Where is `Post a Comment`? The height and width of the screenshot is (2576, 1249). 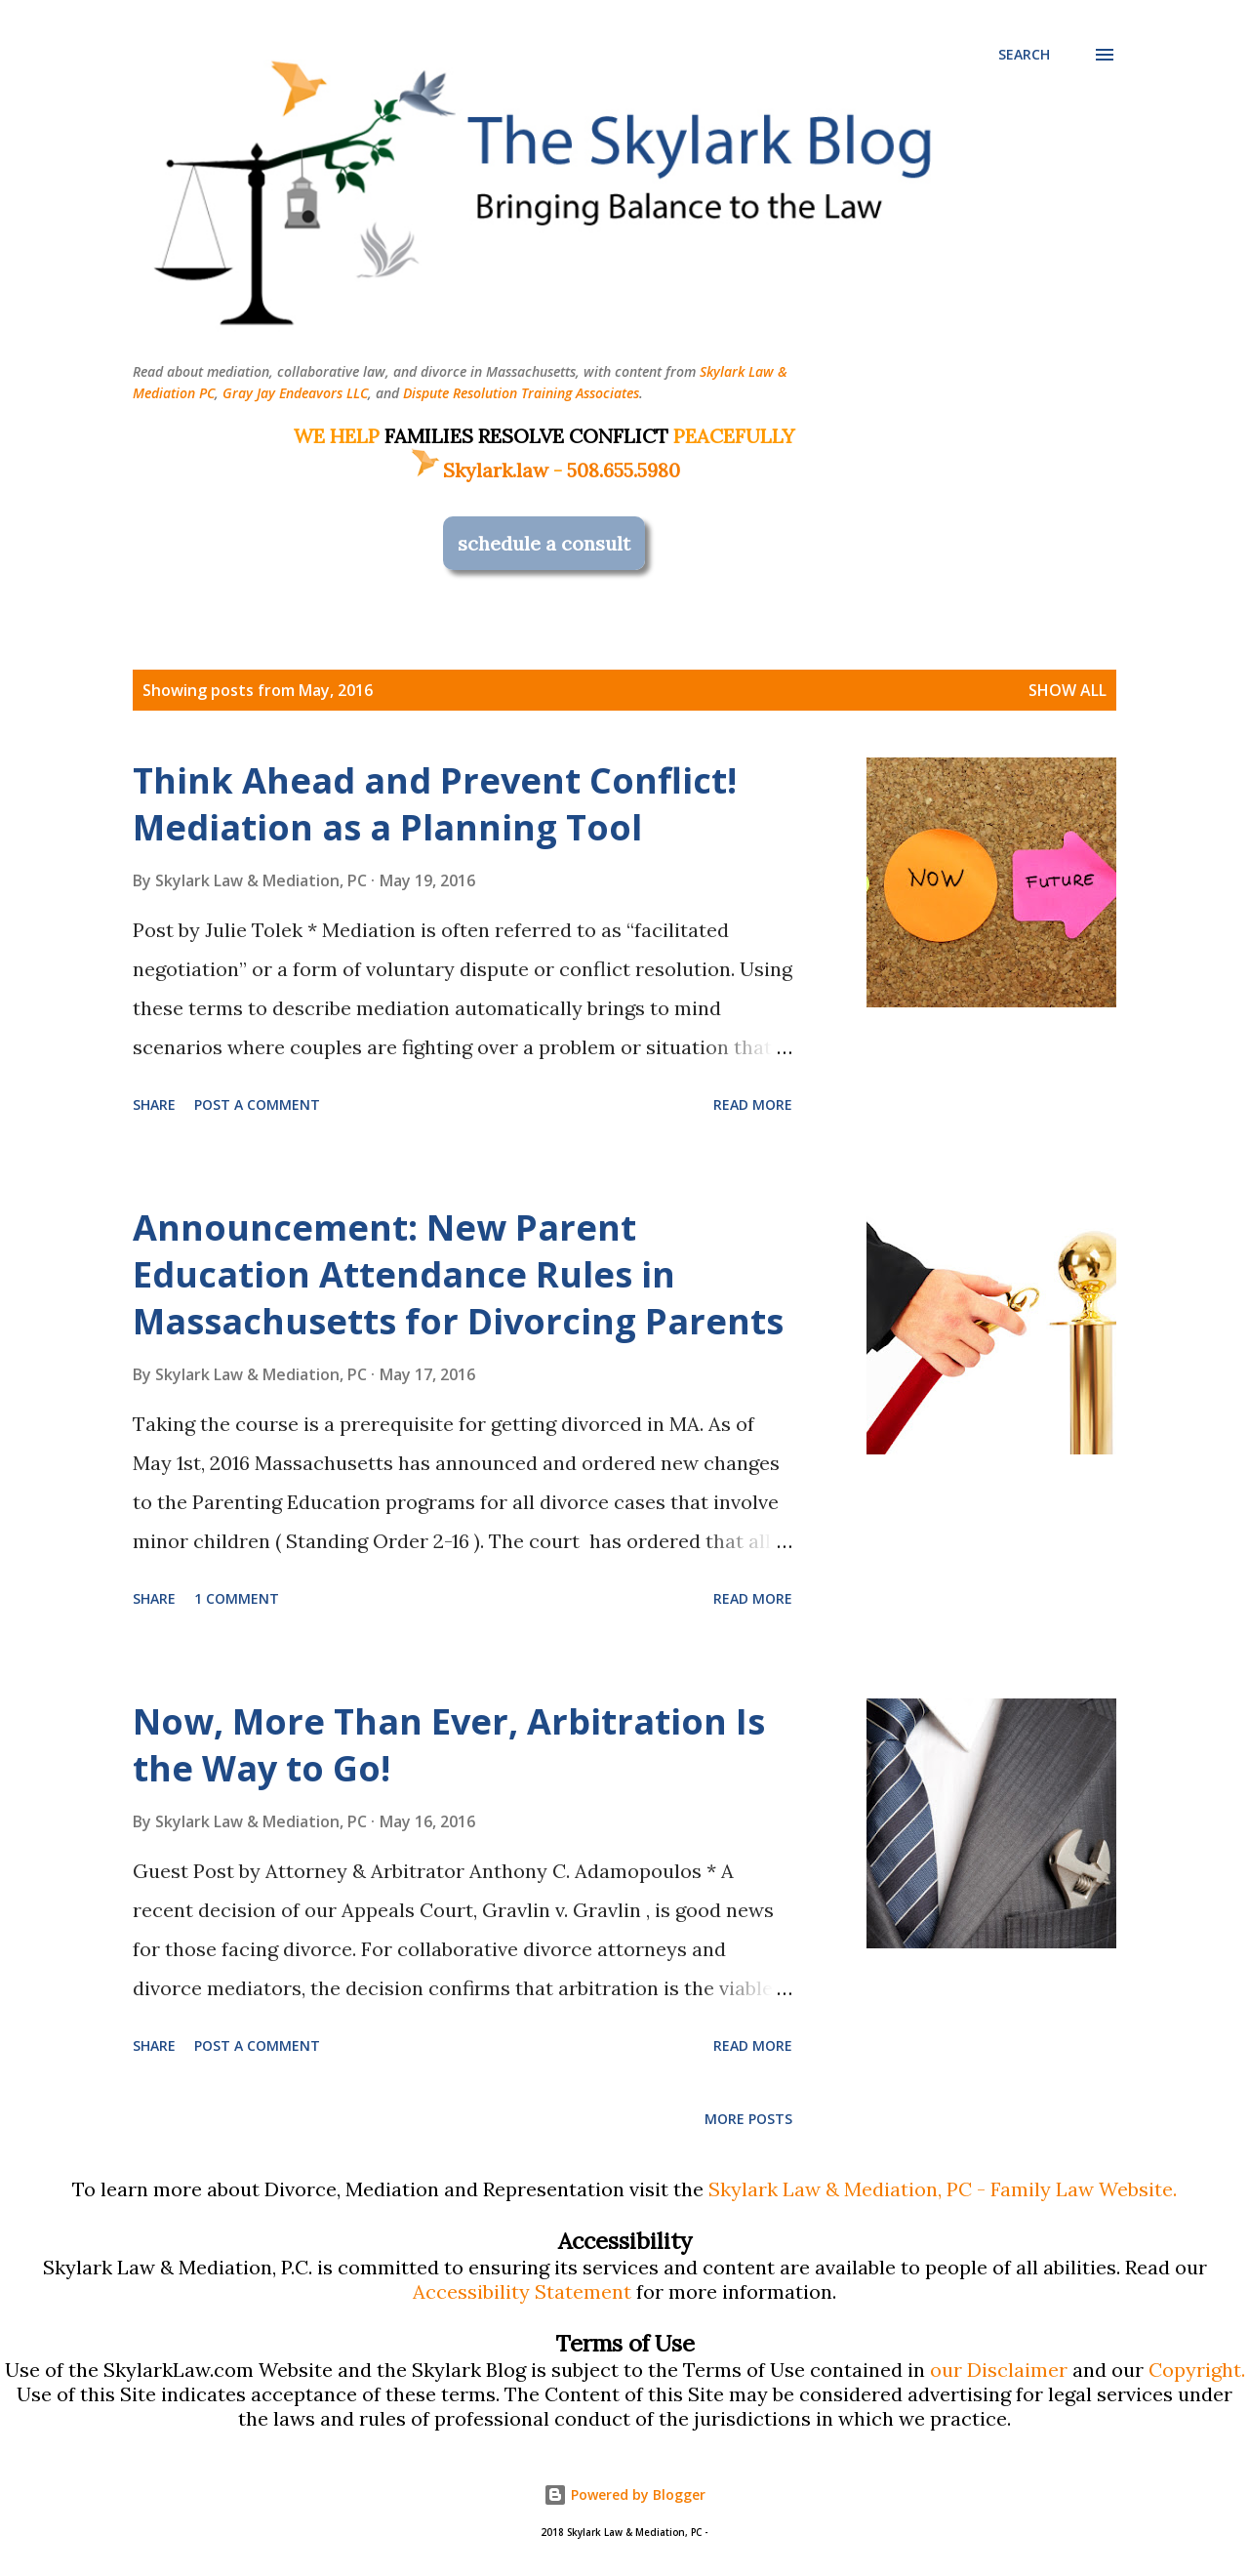
Post a Comment is located at coordinates (257, 1104).